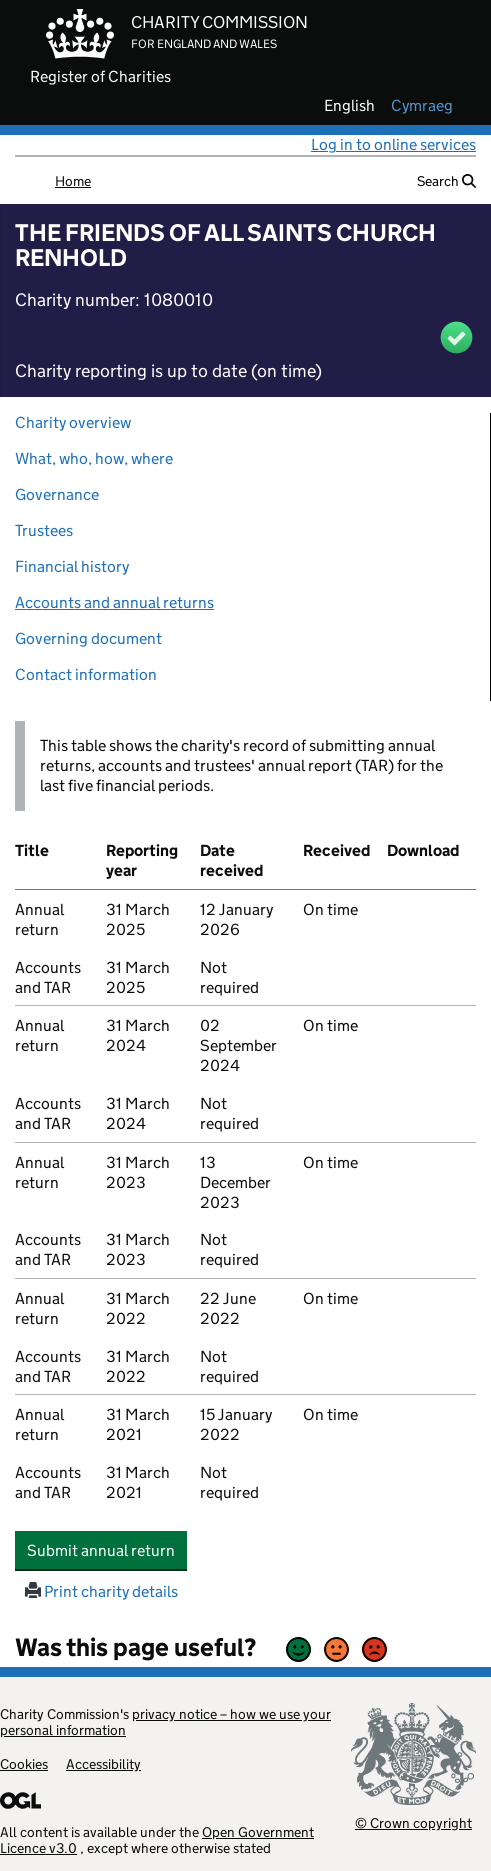 This screenshot has width=491, height=1871. I want to click on © Crown copyright, so click(413, 1822).